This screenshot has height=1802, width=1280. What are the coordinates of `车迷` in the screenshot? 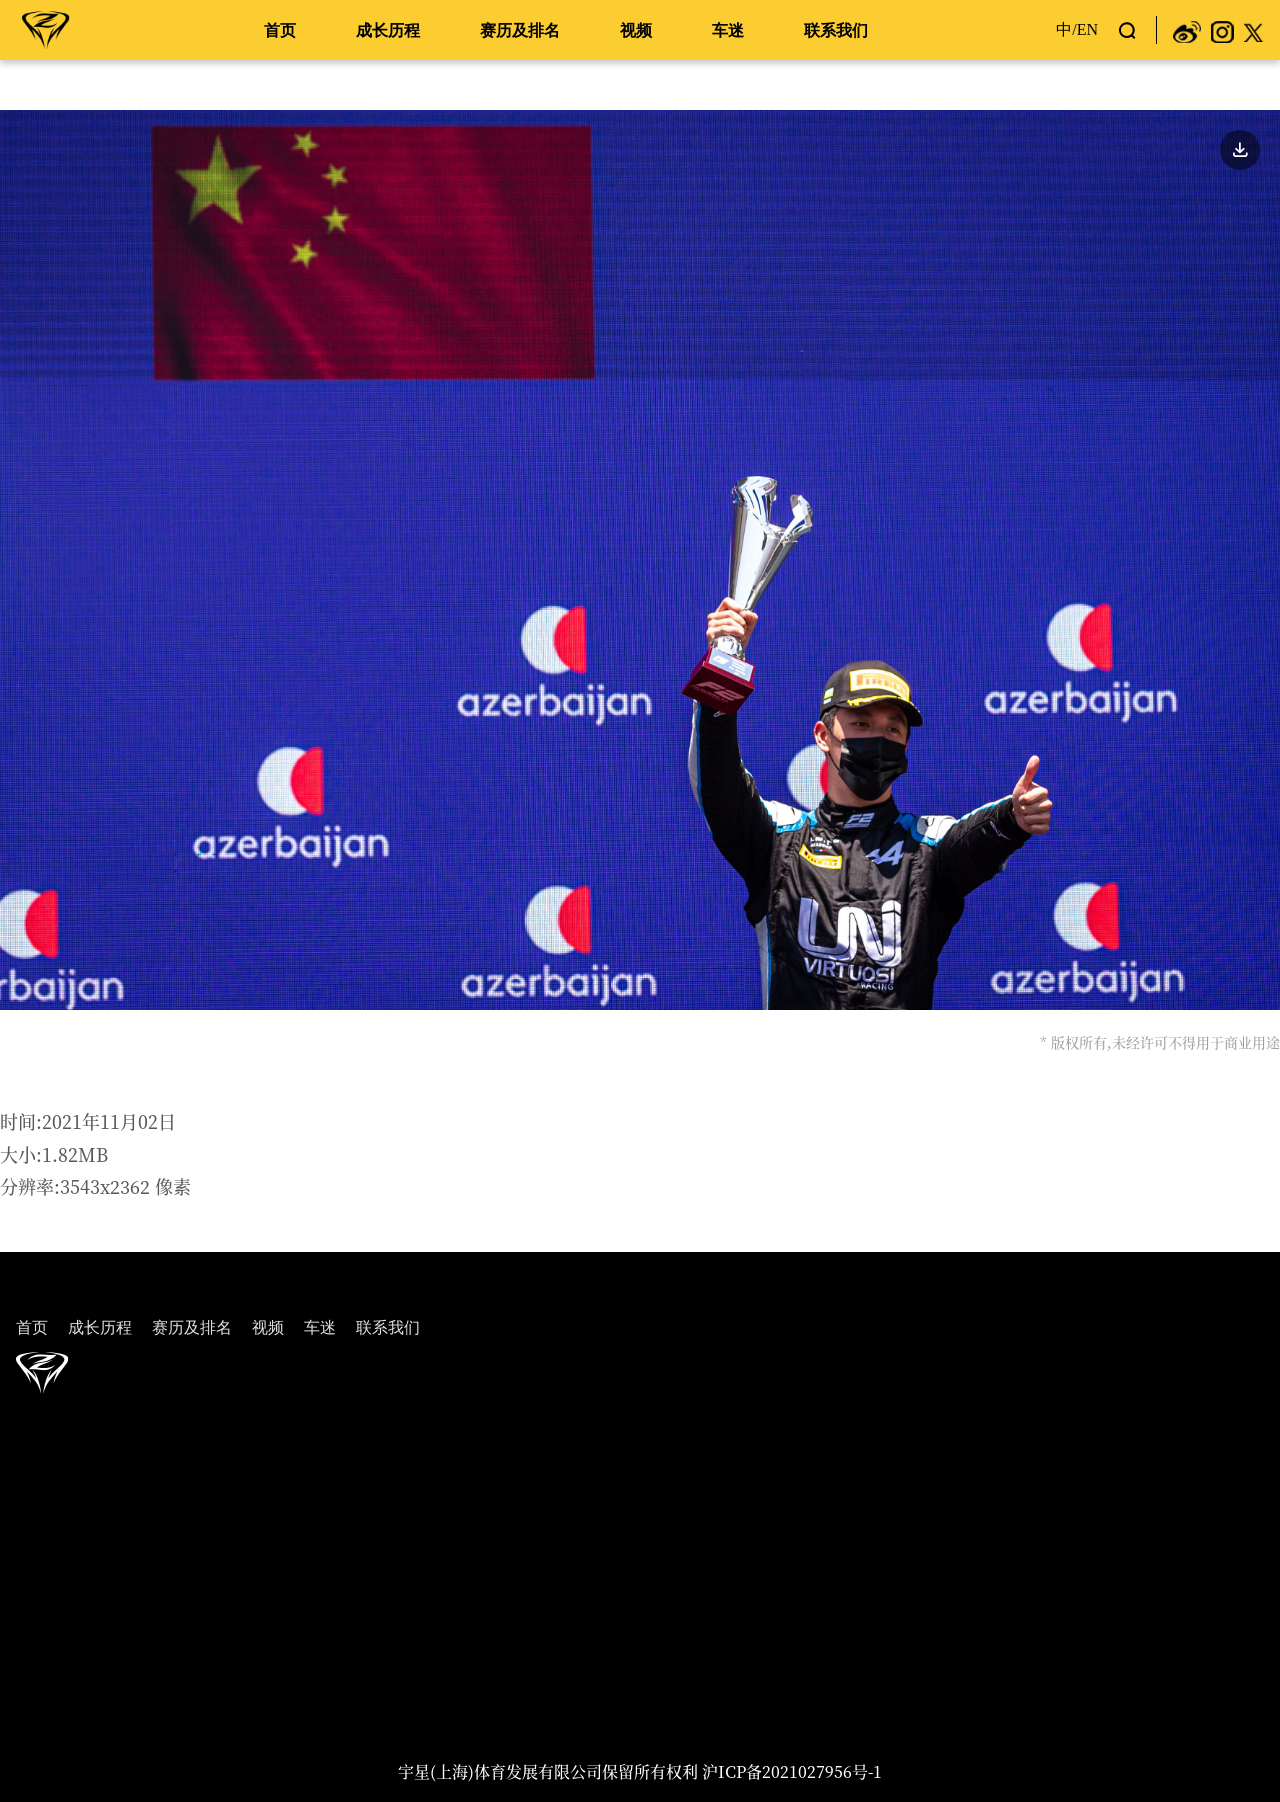 It's located at (728, 30).